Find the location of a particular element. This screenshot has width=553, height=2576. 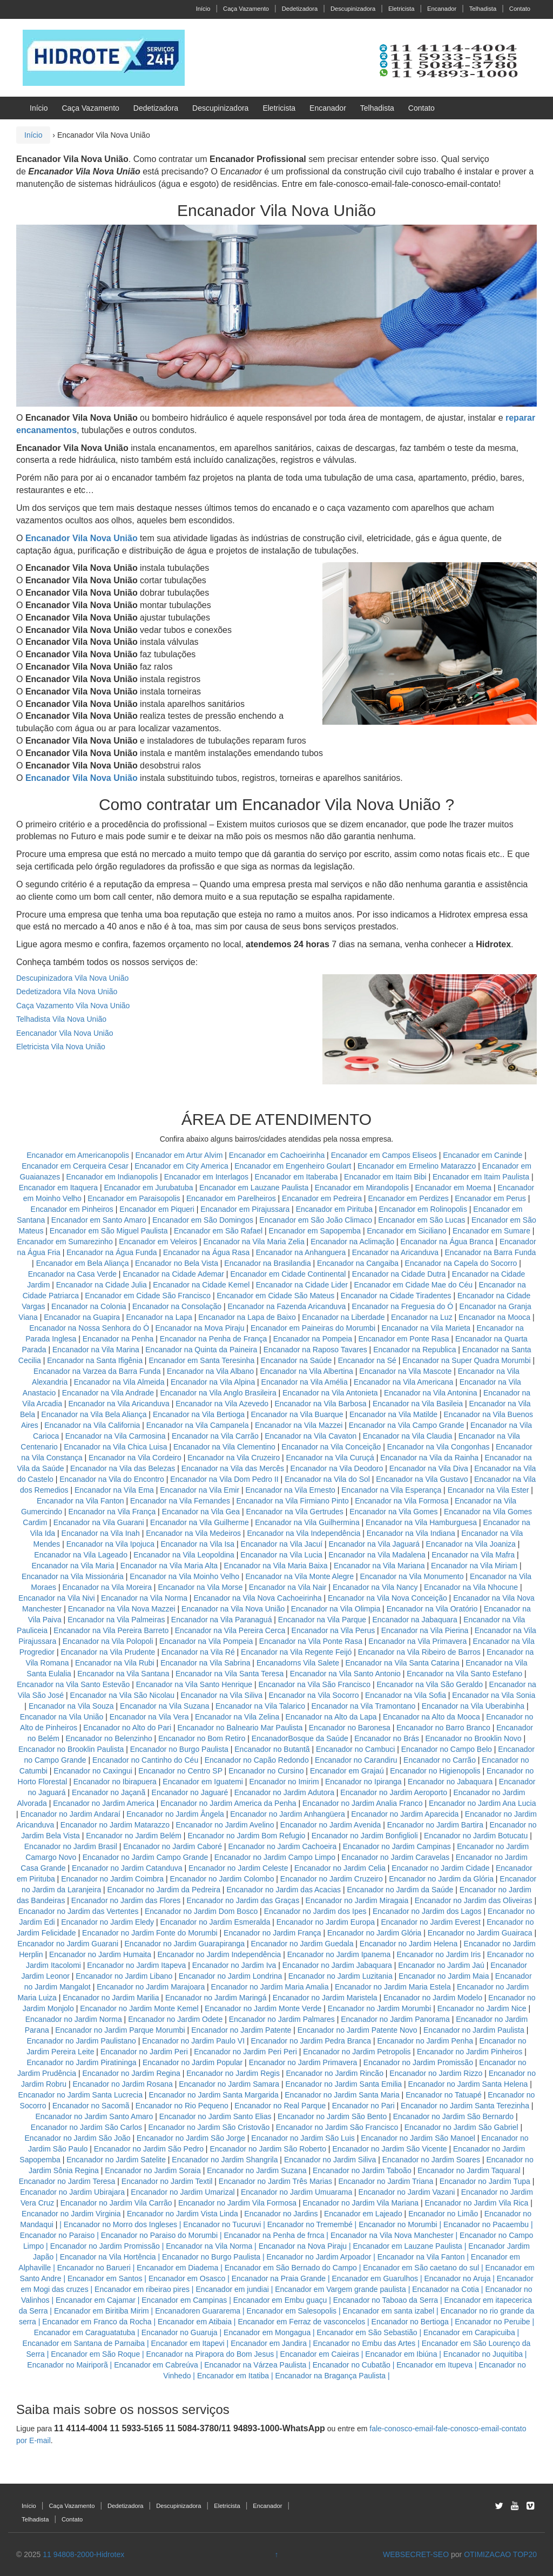

Encanador no Jardim Morumbi is located at coordinates (379, 2008).